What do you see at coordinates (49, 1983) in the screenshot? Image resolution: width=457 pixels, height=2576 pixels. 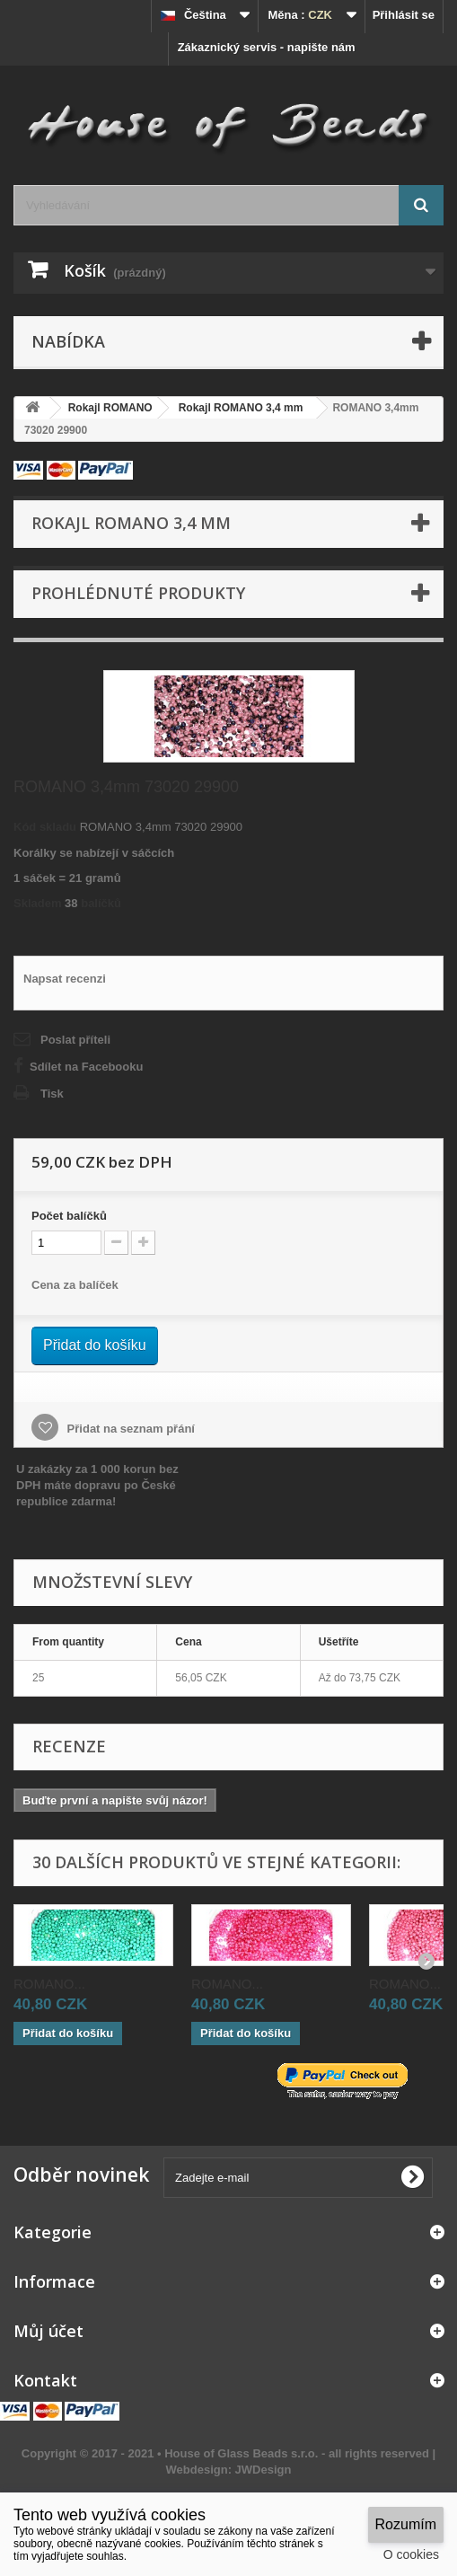 I see `ROMANO...` at bounding box center [49, 1983].